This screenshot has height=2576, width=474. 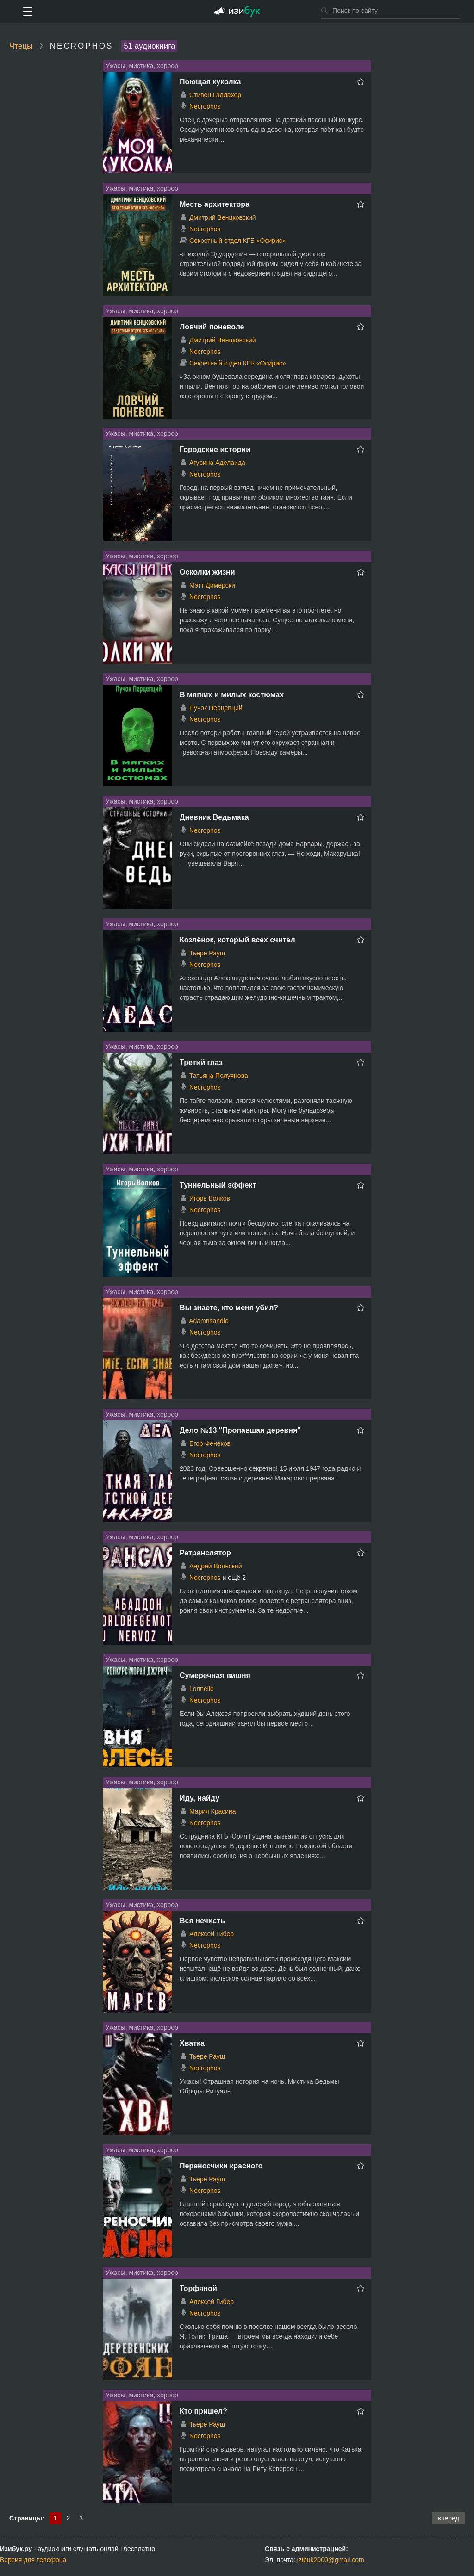 I want to click on Агурина Аделаида, so click(x=217, y=462).